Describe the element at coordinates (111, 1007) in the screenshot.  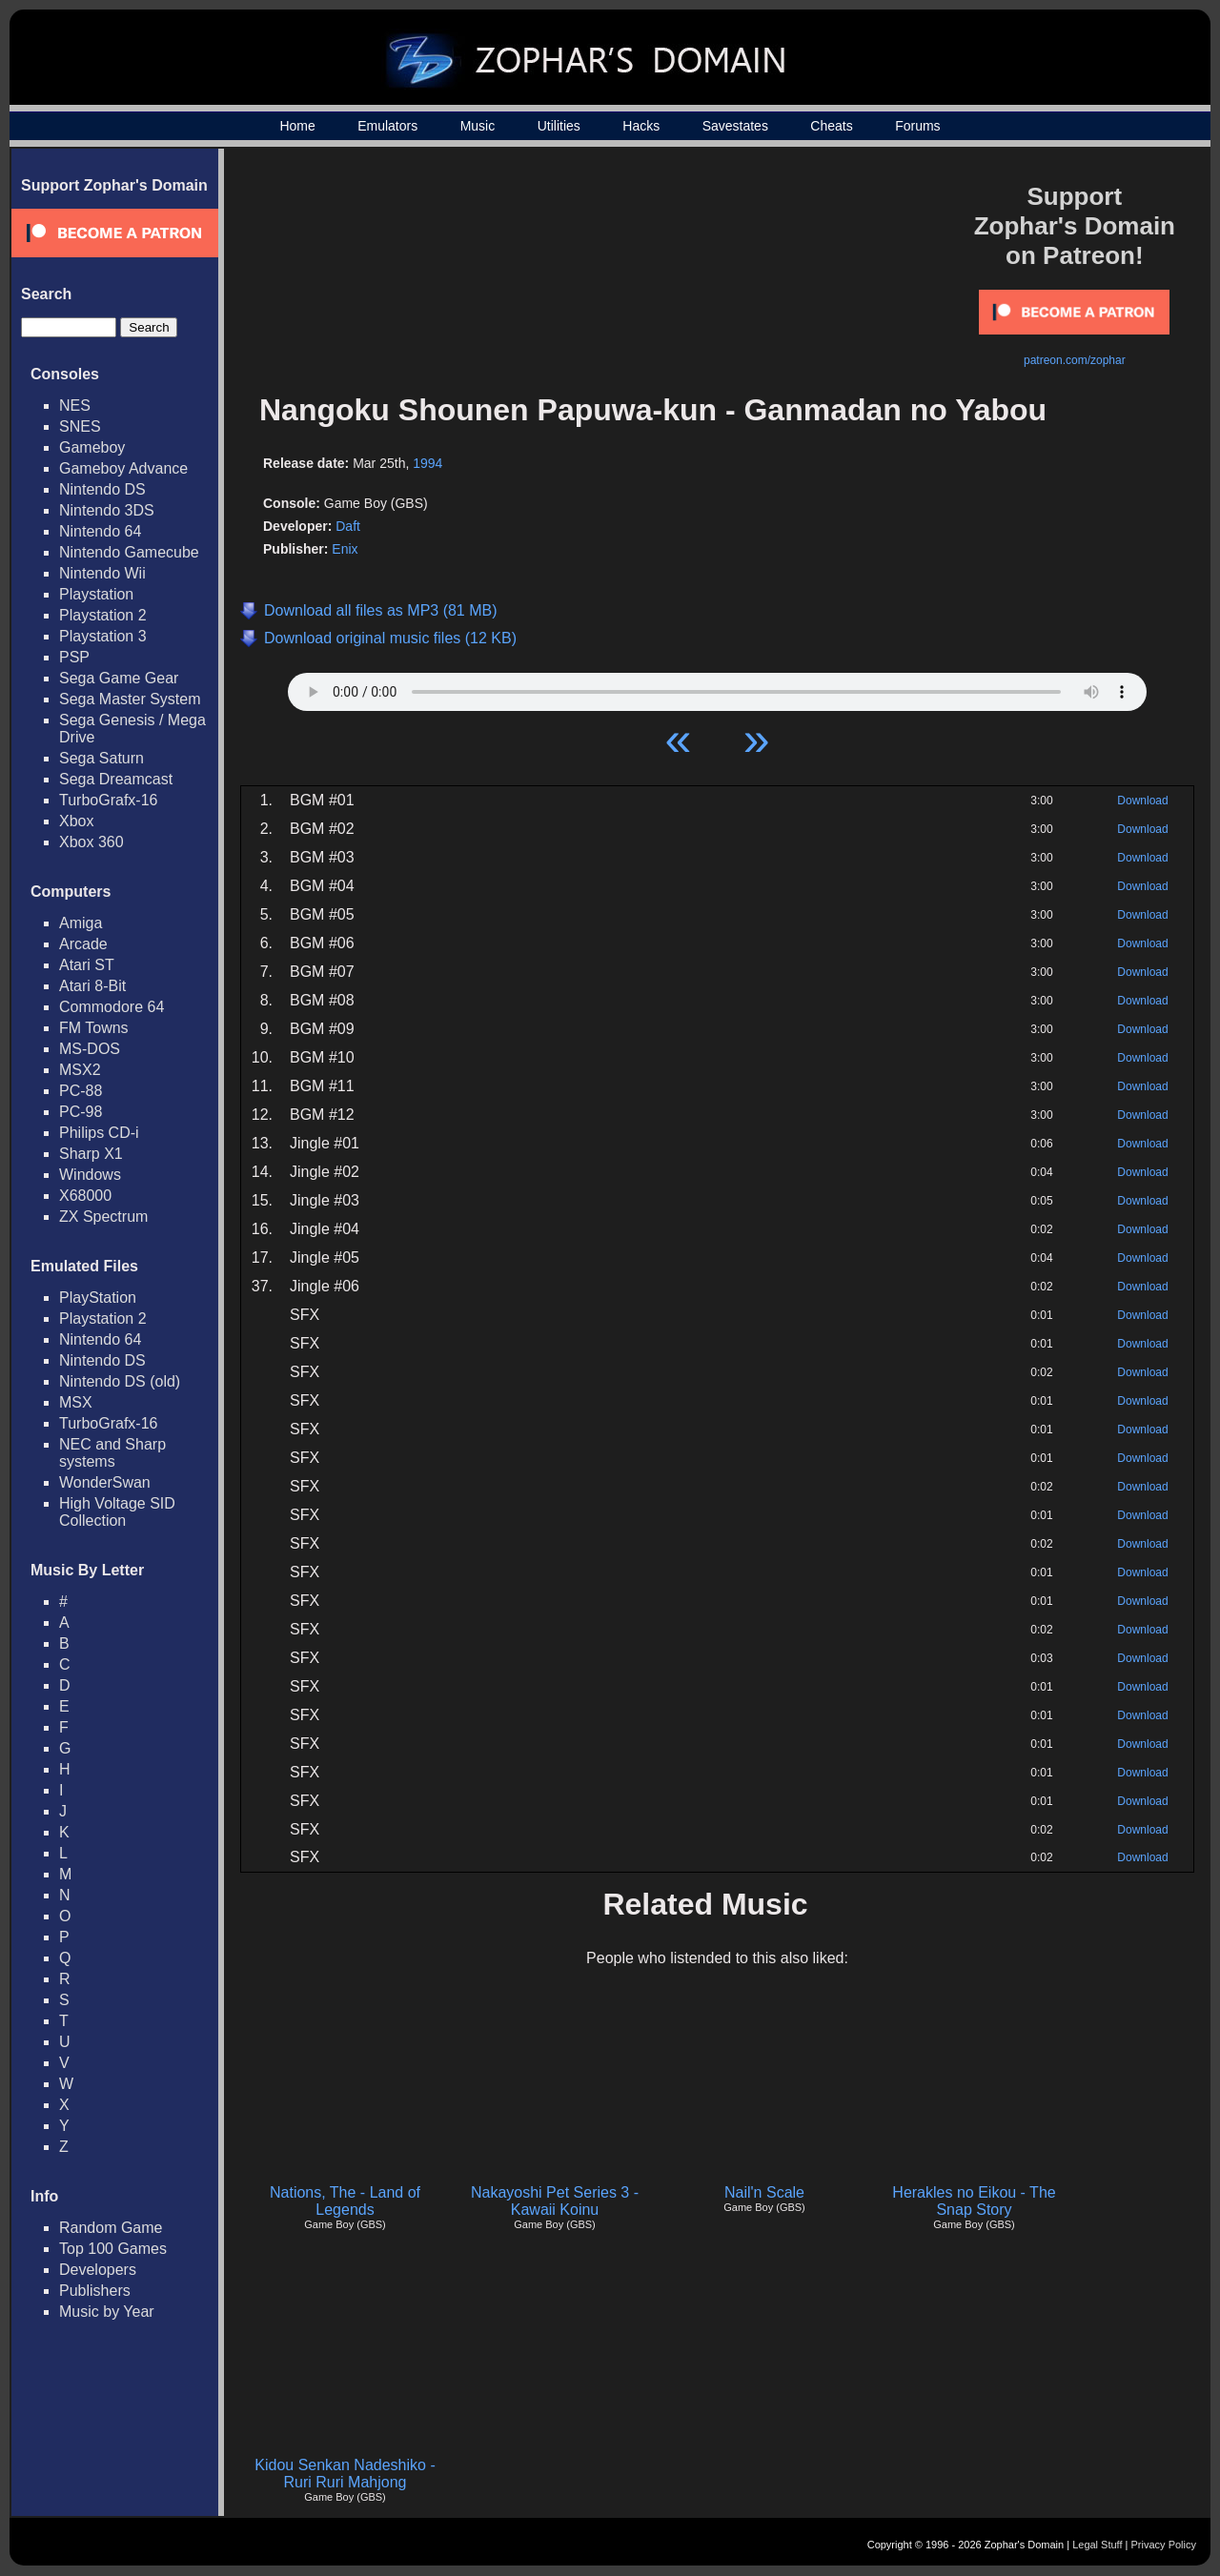
I see `Commodore 64` at that location.